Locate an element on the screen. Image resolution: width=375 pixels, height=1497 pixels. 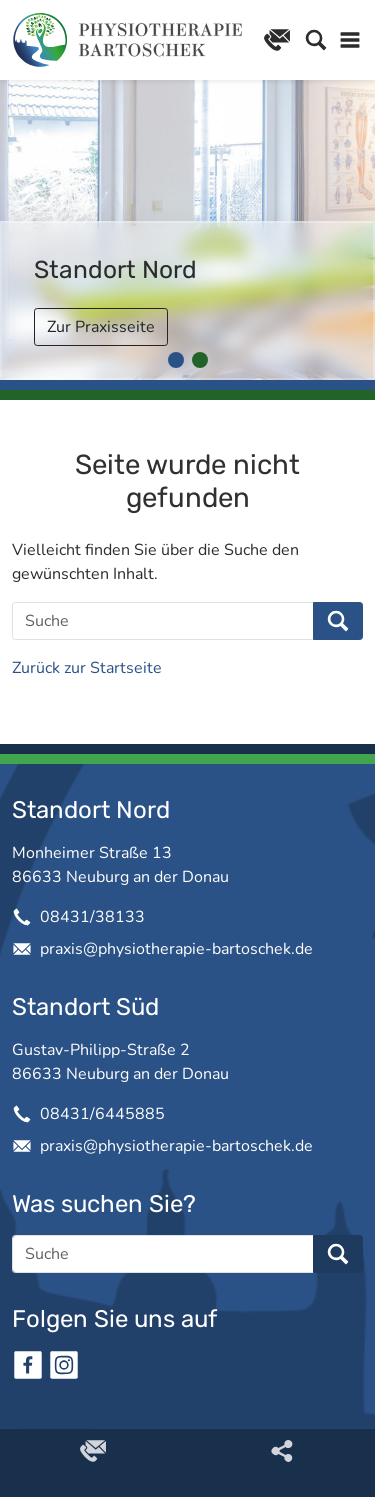
praxis@physiotherapie-bartoschek.de is located at coordinates (176, 949).